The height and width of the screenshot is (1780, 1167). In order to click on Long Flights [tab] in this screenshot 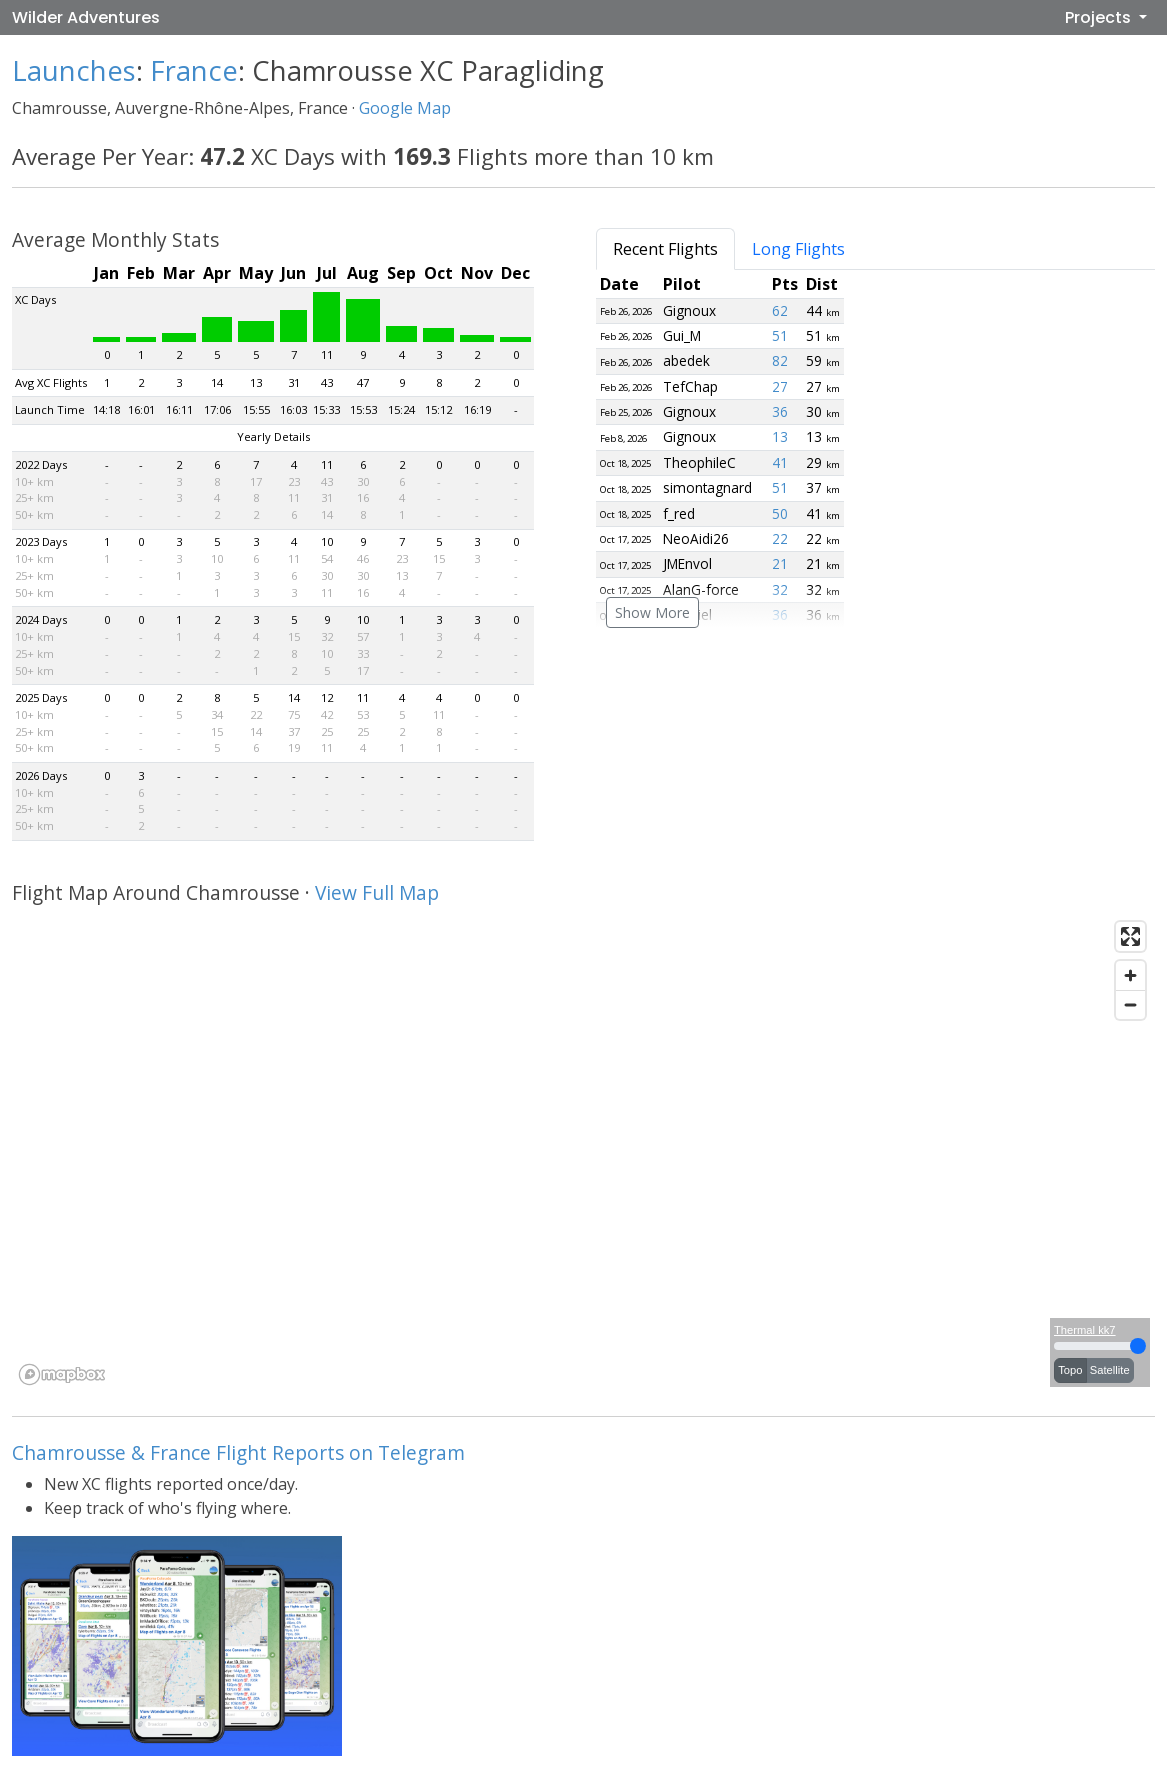, I will do `click(798, 249)`.